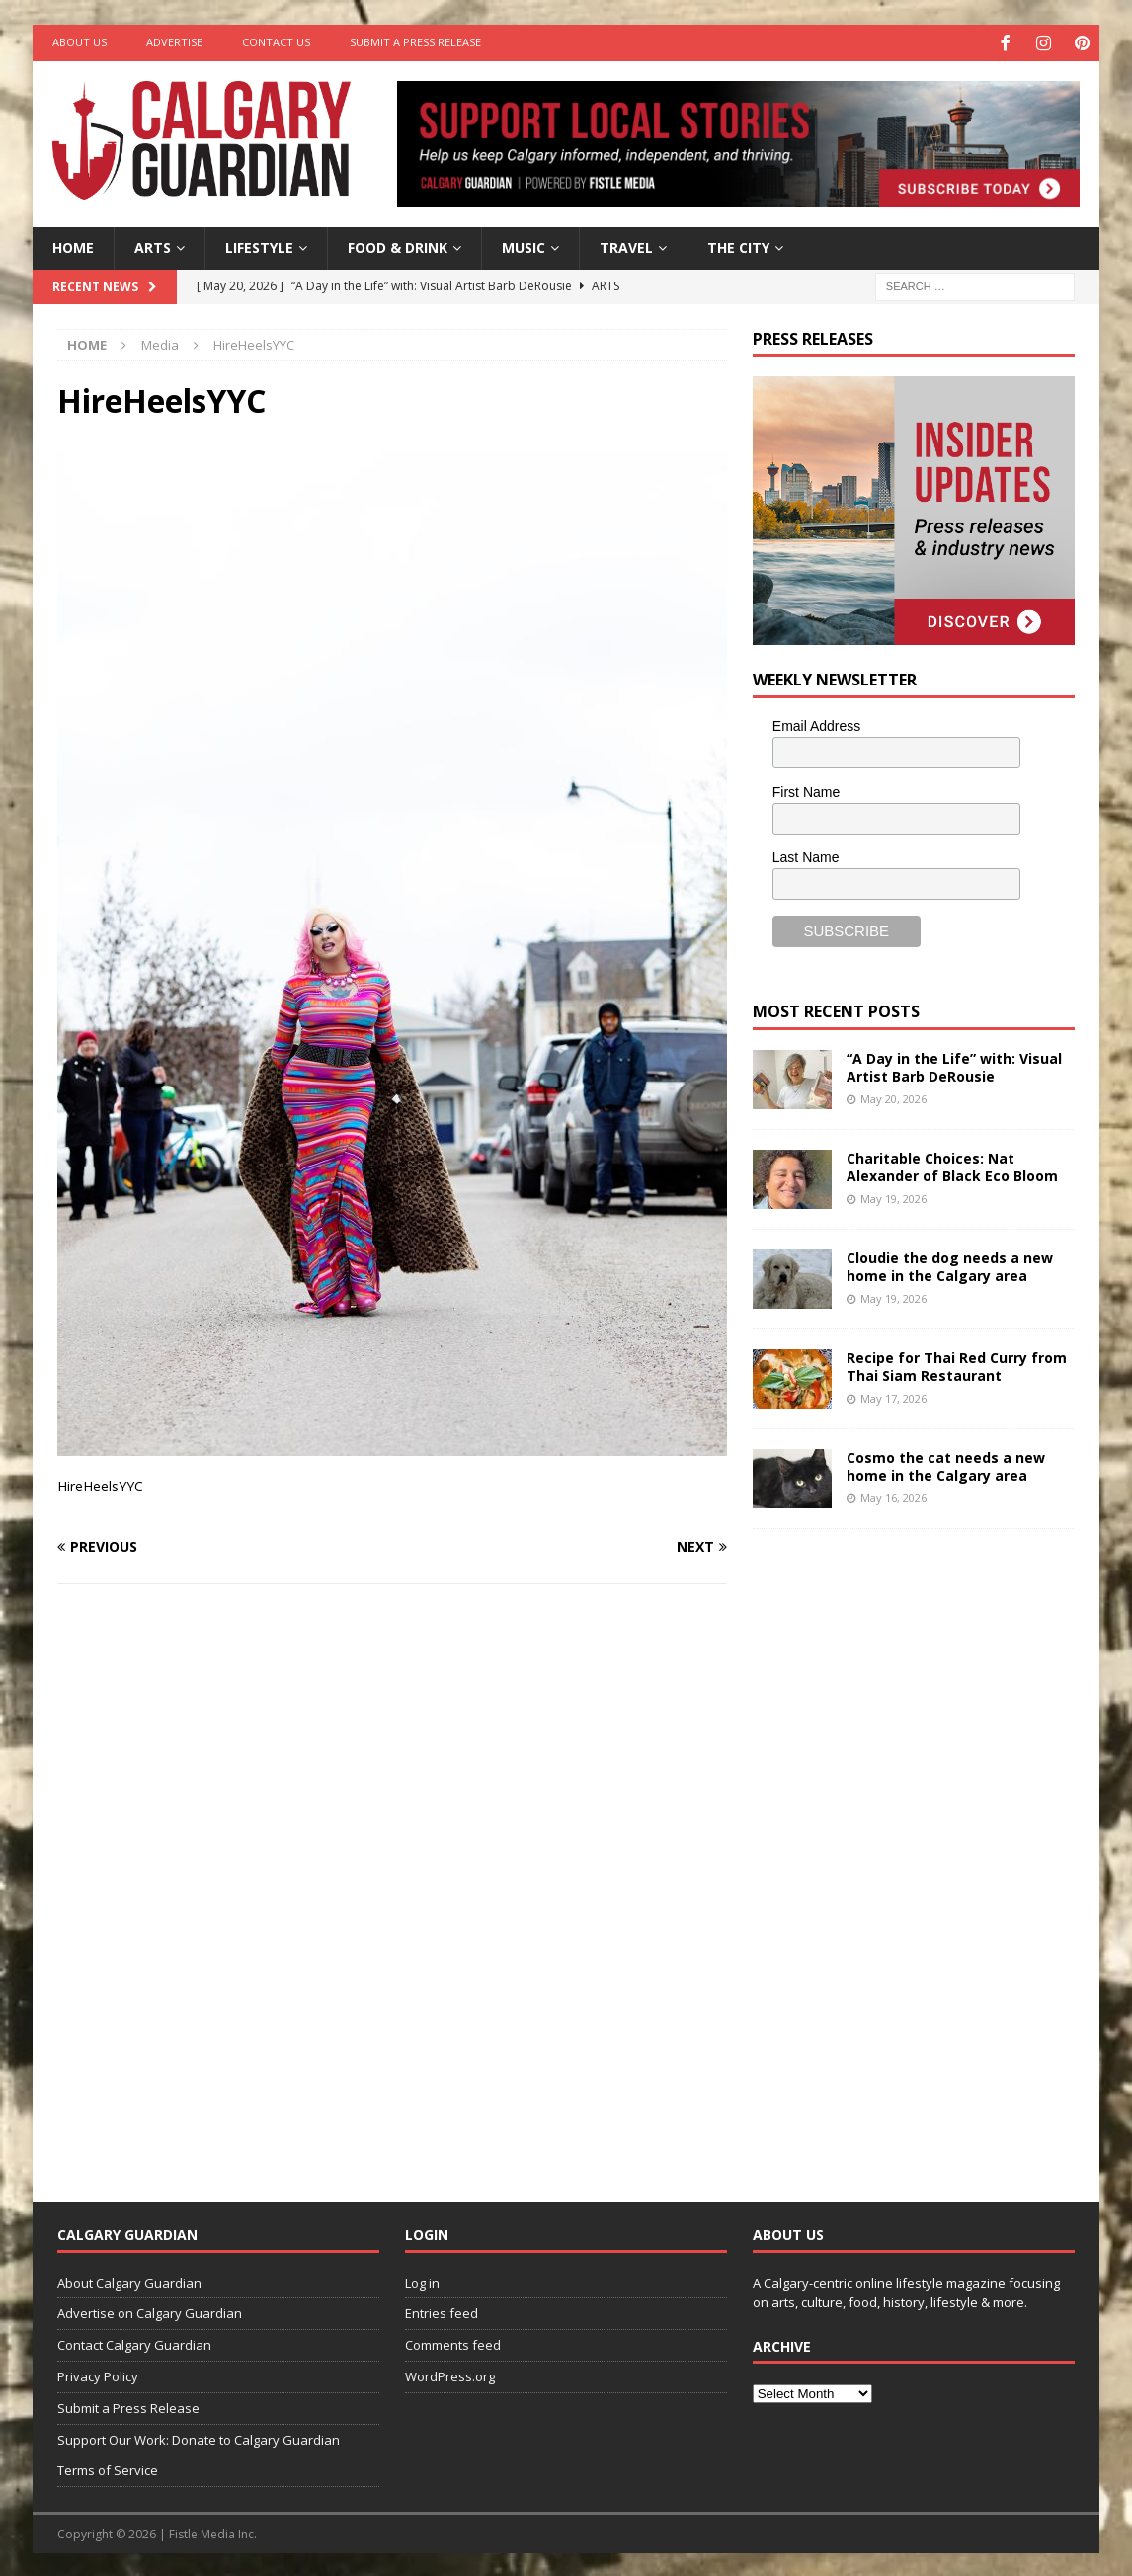 This screenshot has width=1132, height=2576. Describe the element at coordinates (957, 1364) in the screenshot. I see `Recipe for Thai Red Curry from Thai Siam Restaurant` at that location.